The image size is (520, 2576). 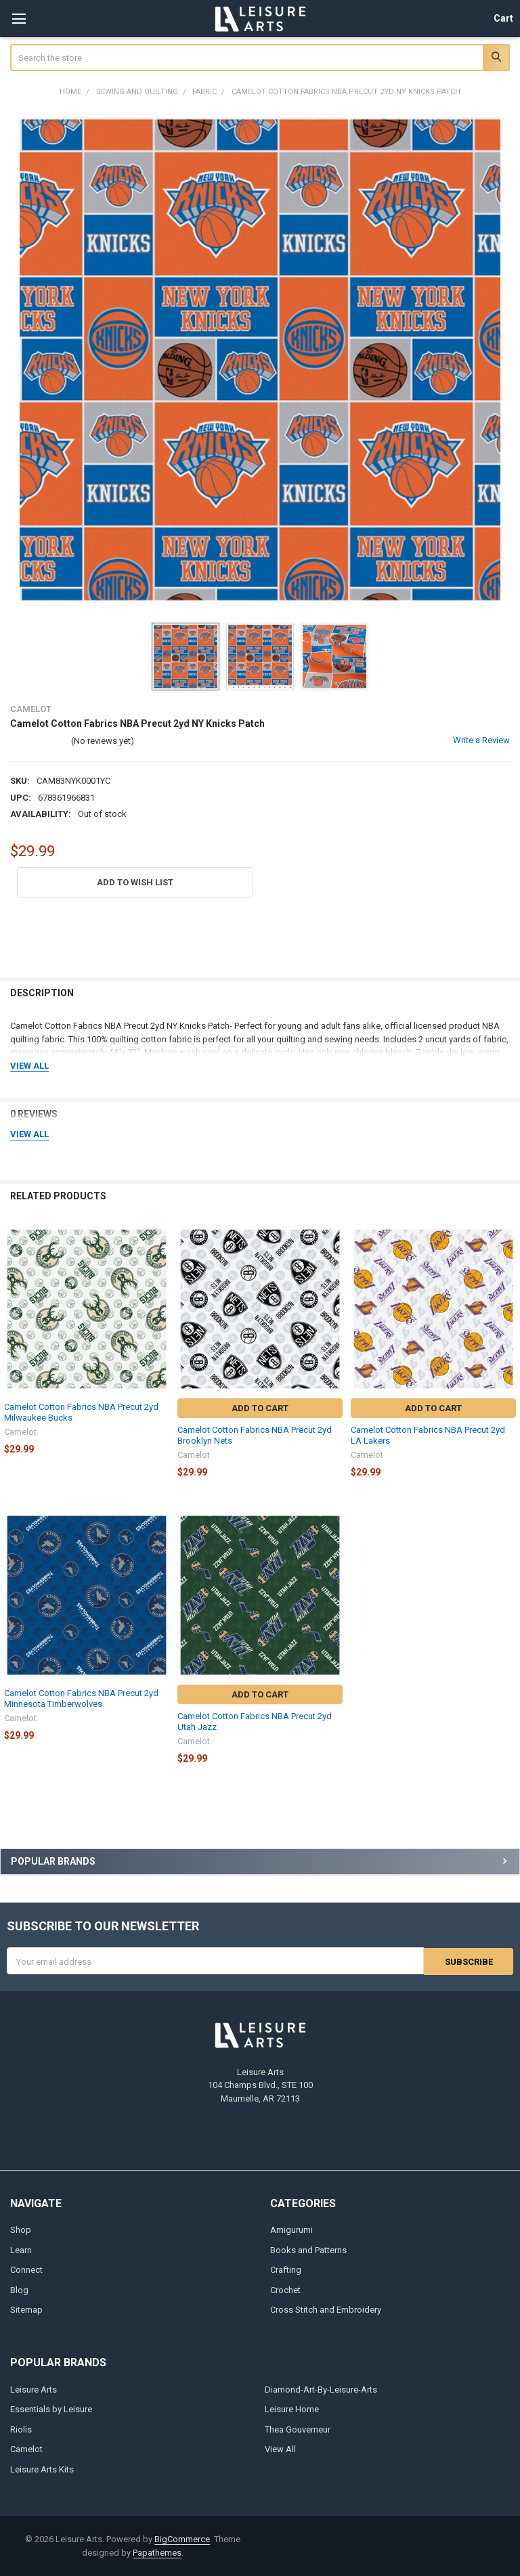 I want to click on Amigurumi, so click(x=291, y=2230).